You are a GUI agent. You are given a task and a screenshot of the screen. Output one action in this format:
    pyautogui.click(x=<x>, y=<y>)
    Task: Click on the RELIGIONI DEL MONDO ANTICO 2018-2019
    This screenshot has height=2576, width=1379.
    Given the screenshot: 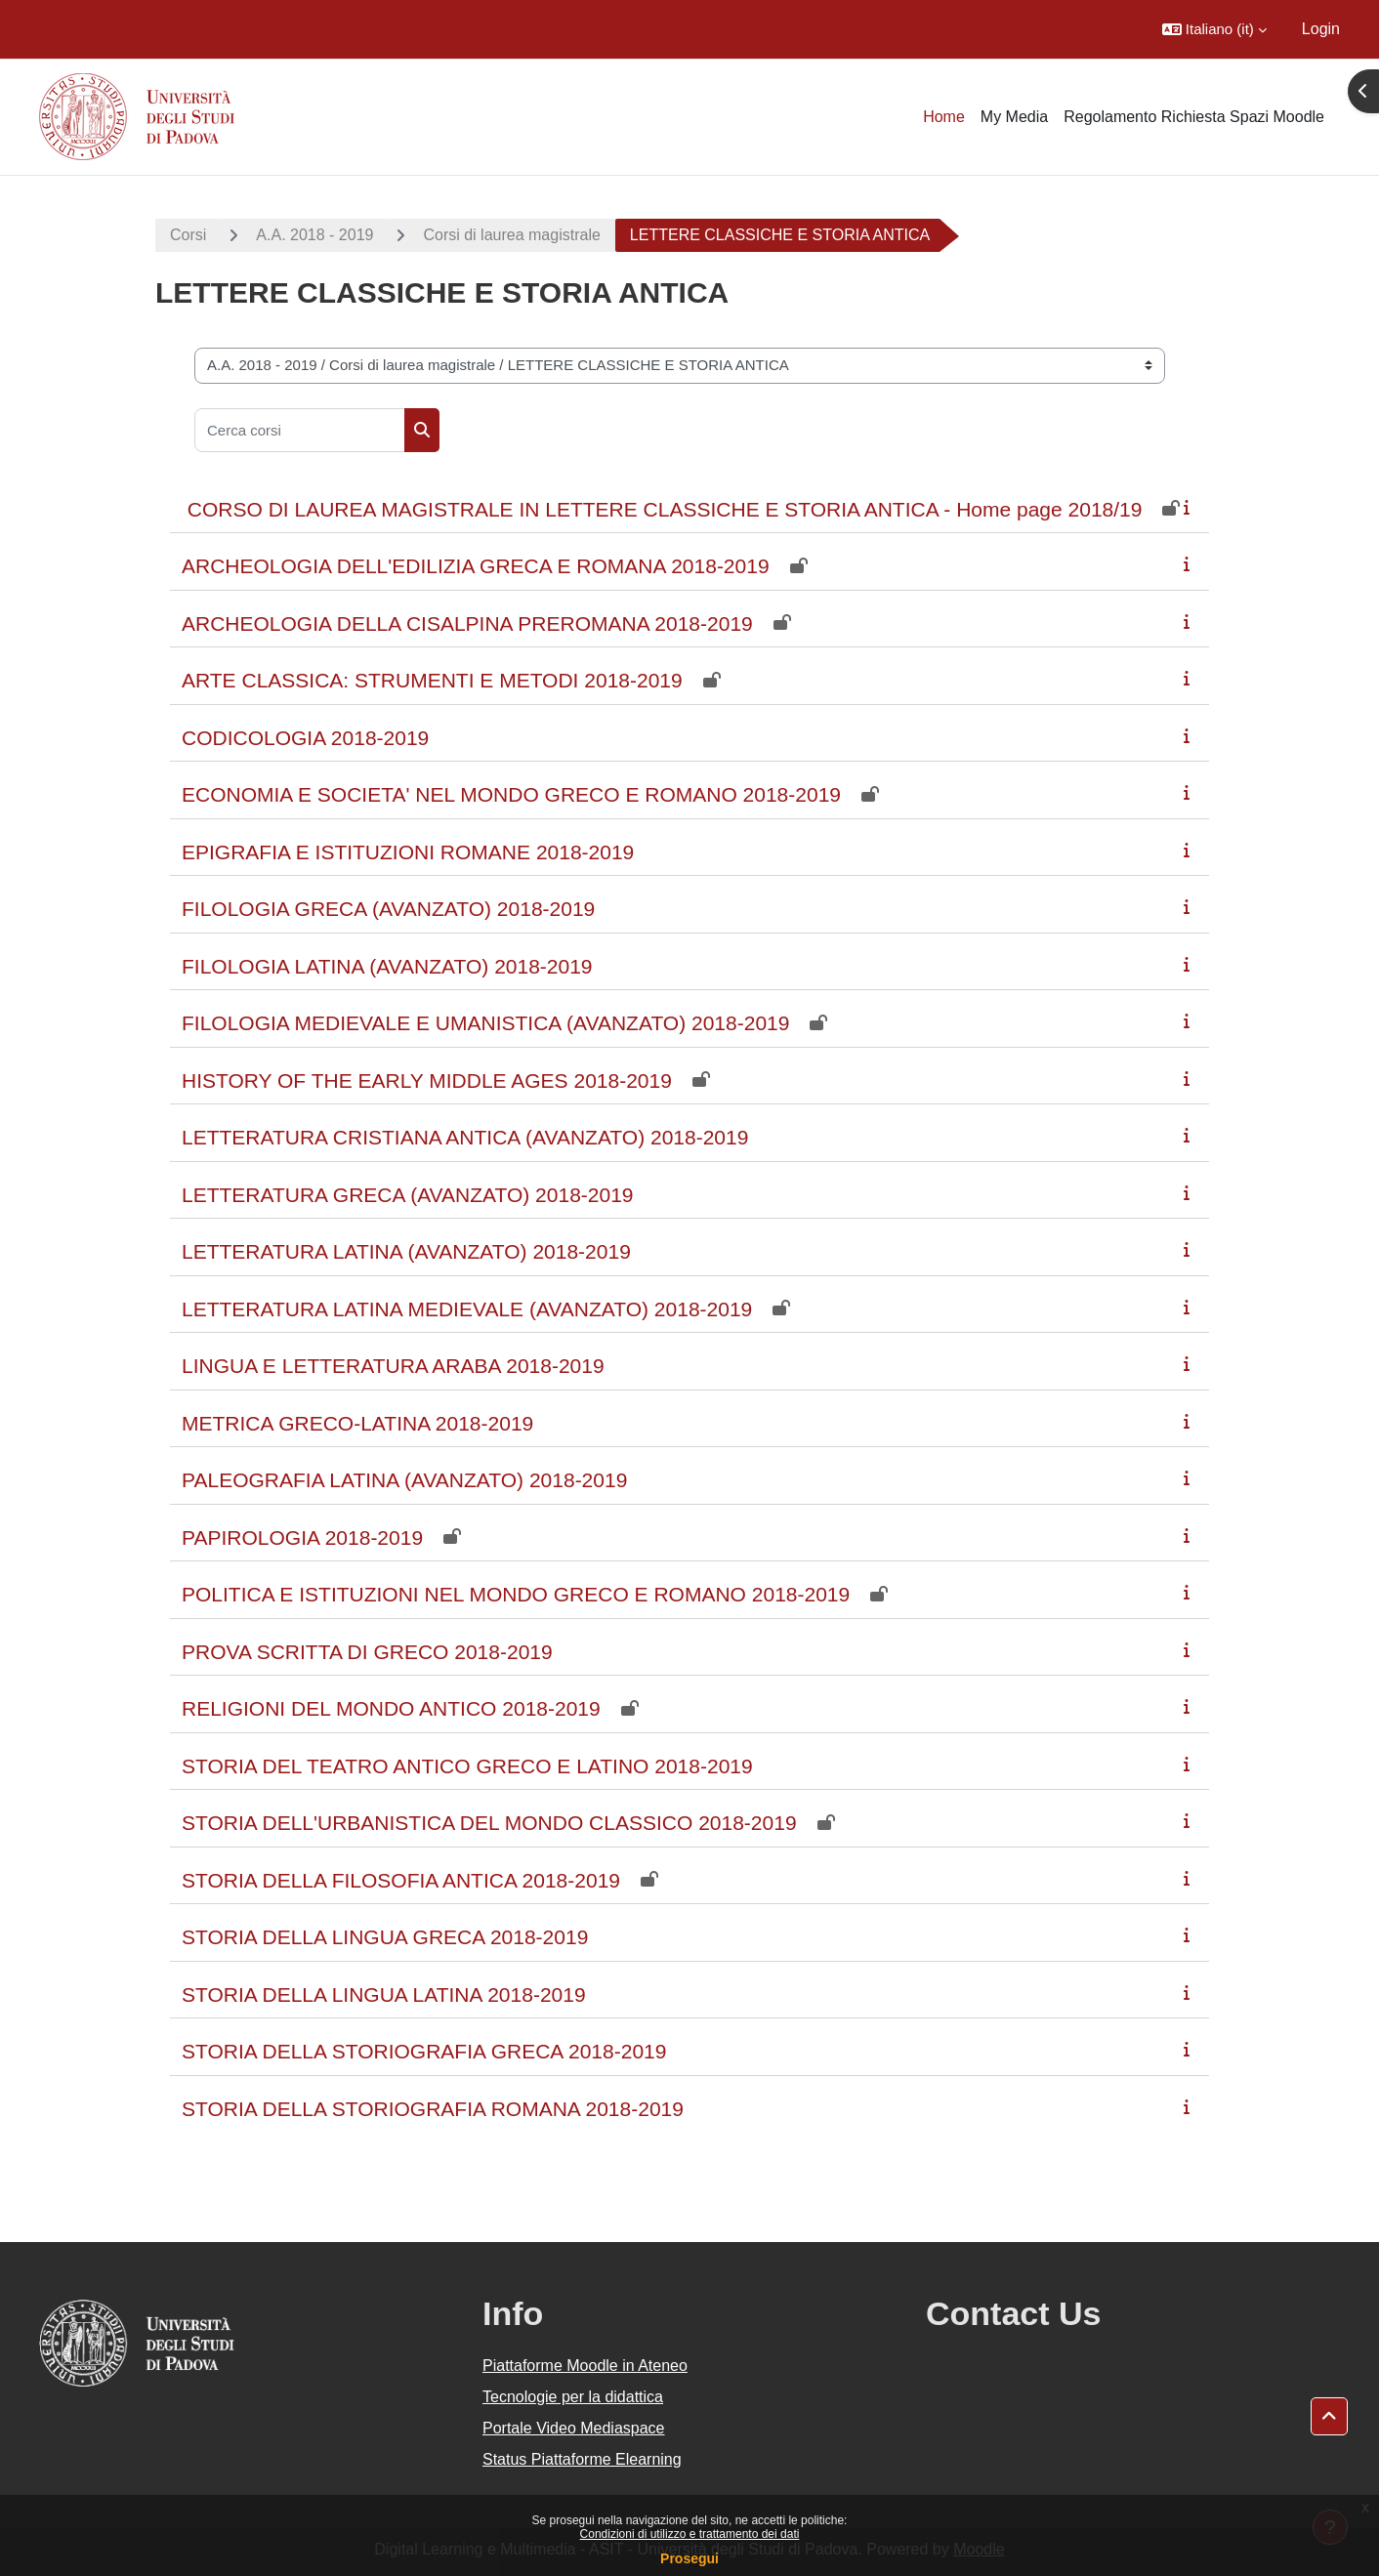 What is the action you would take?
    pyautogui.click(x=391, y=1708)
    